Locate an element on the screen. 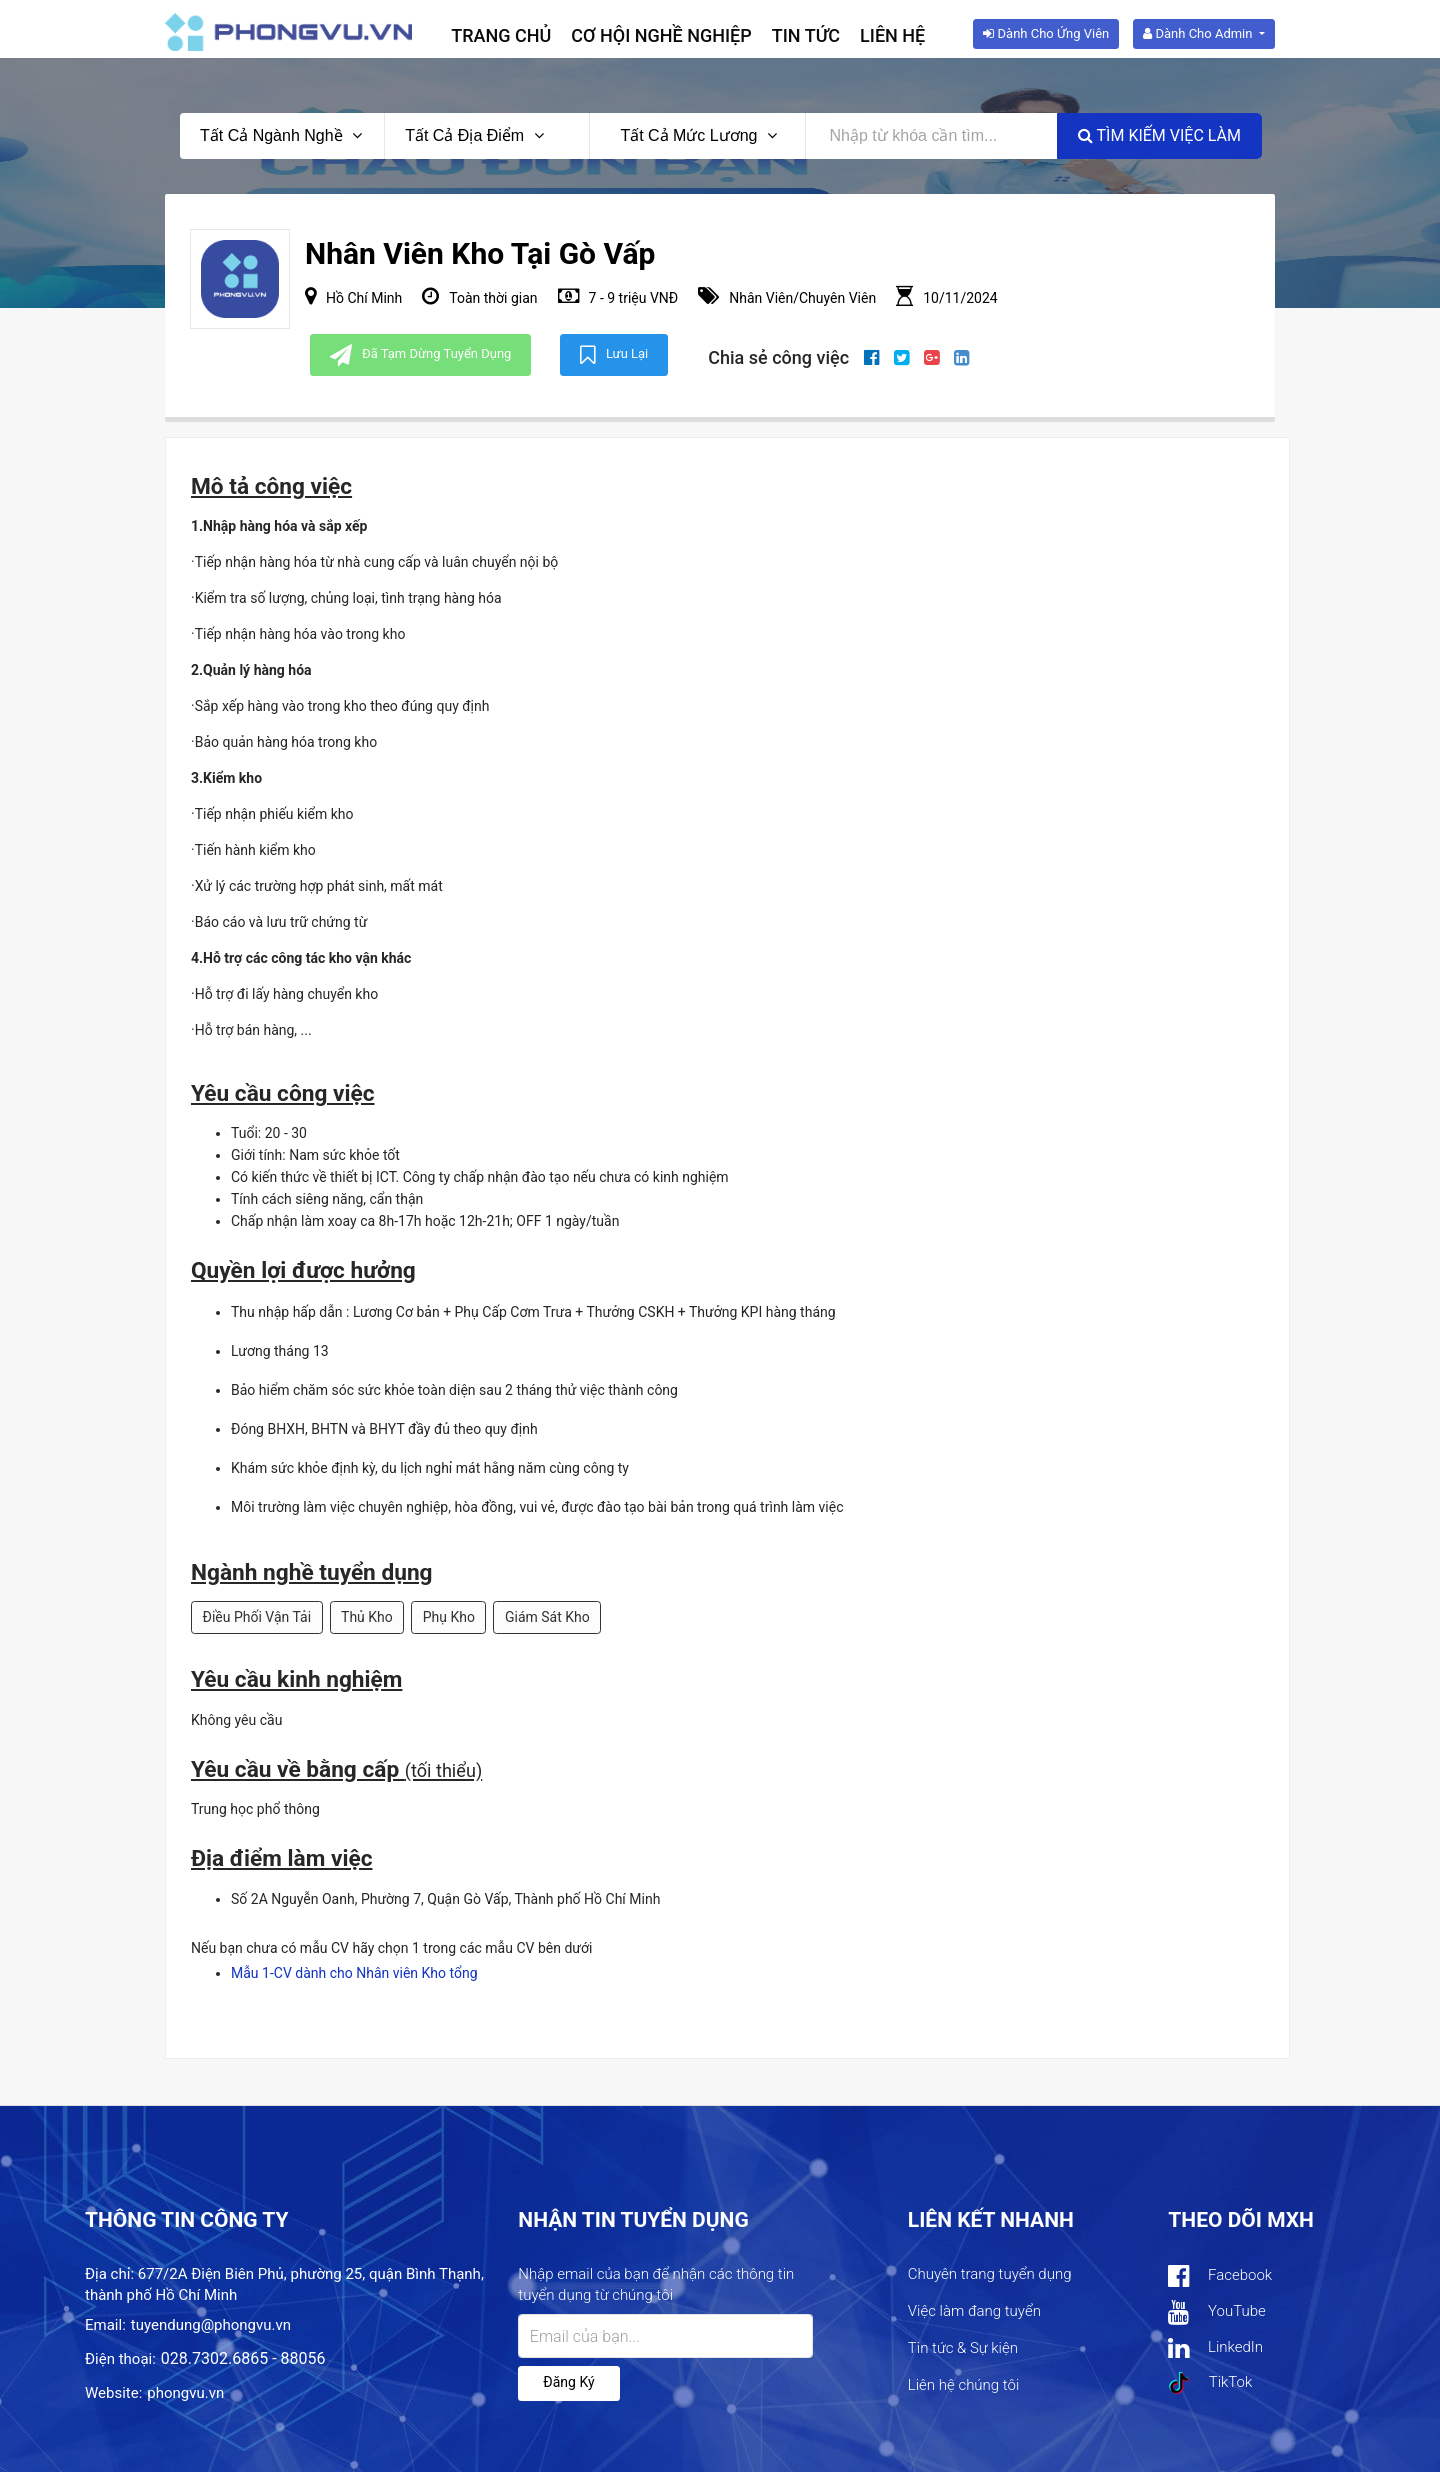 The image size is (1440, 2472). tuyendung@phongvu.vn is located at coordinates (211, 2325).